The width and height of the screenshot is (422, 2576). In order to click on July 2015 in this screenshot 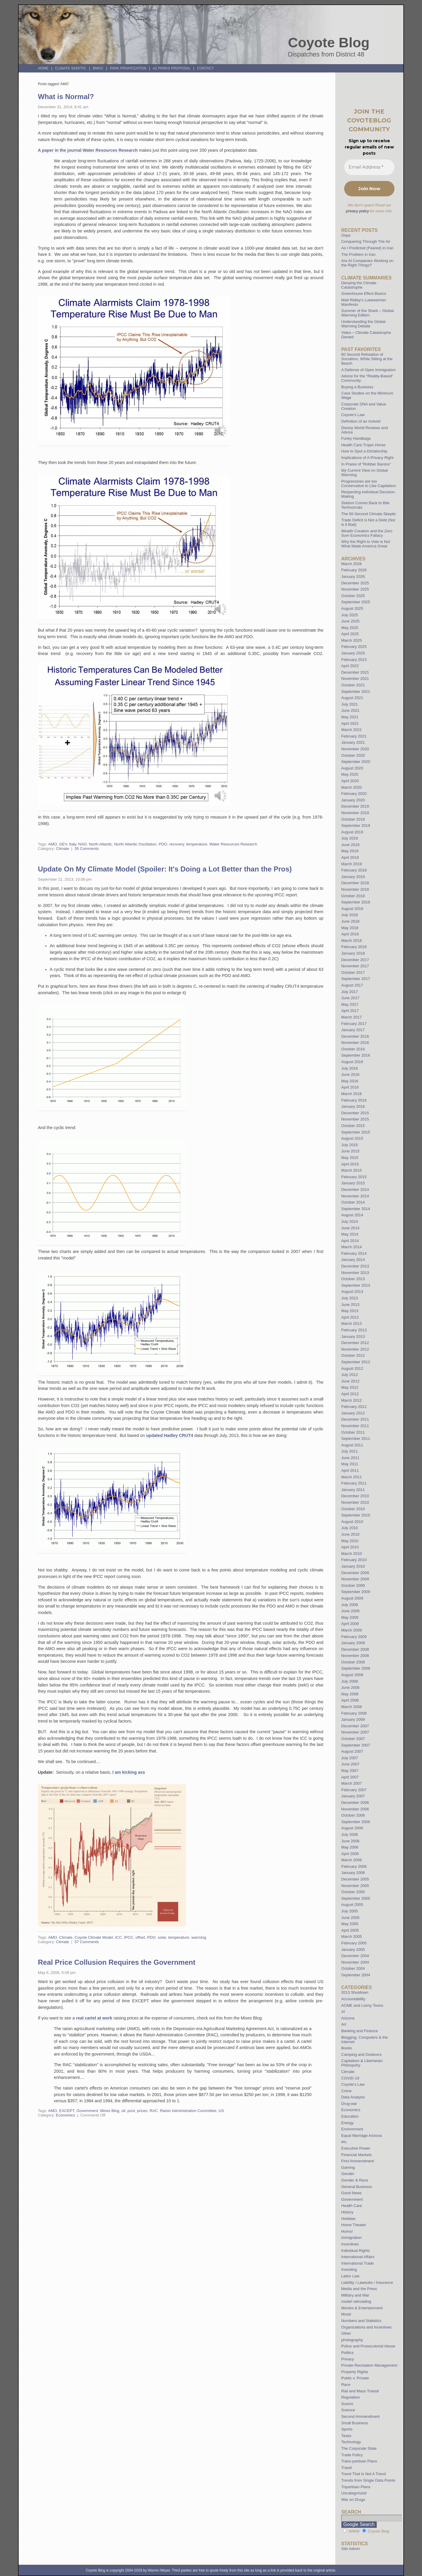, I will do `click(349, 1145)`.